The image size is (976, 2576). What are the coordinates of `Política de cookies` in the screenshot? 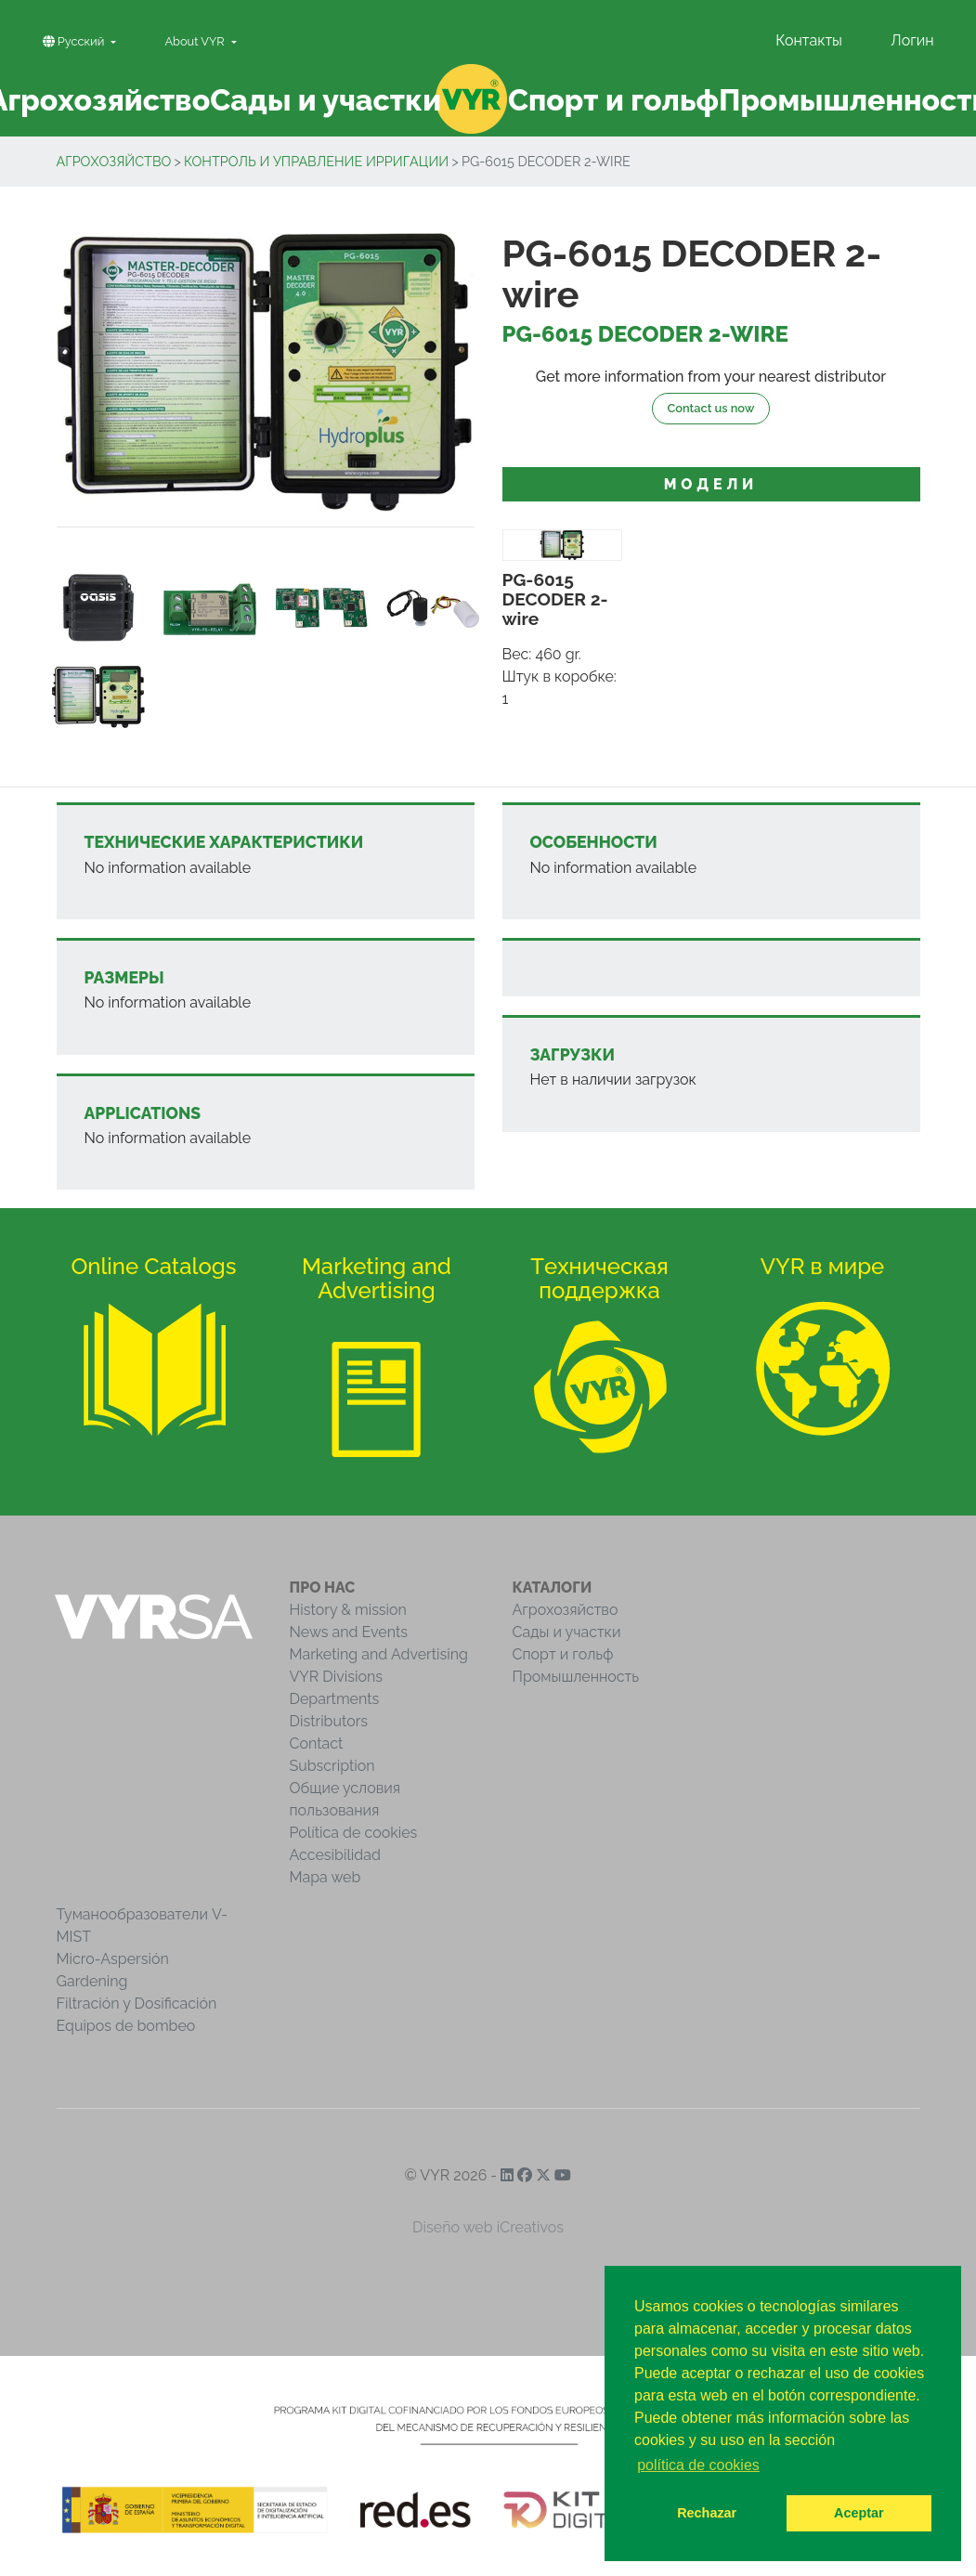 It's located at (354, 1832).